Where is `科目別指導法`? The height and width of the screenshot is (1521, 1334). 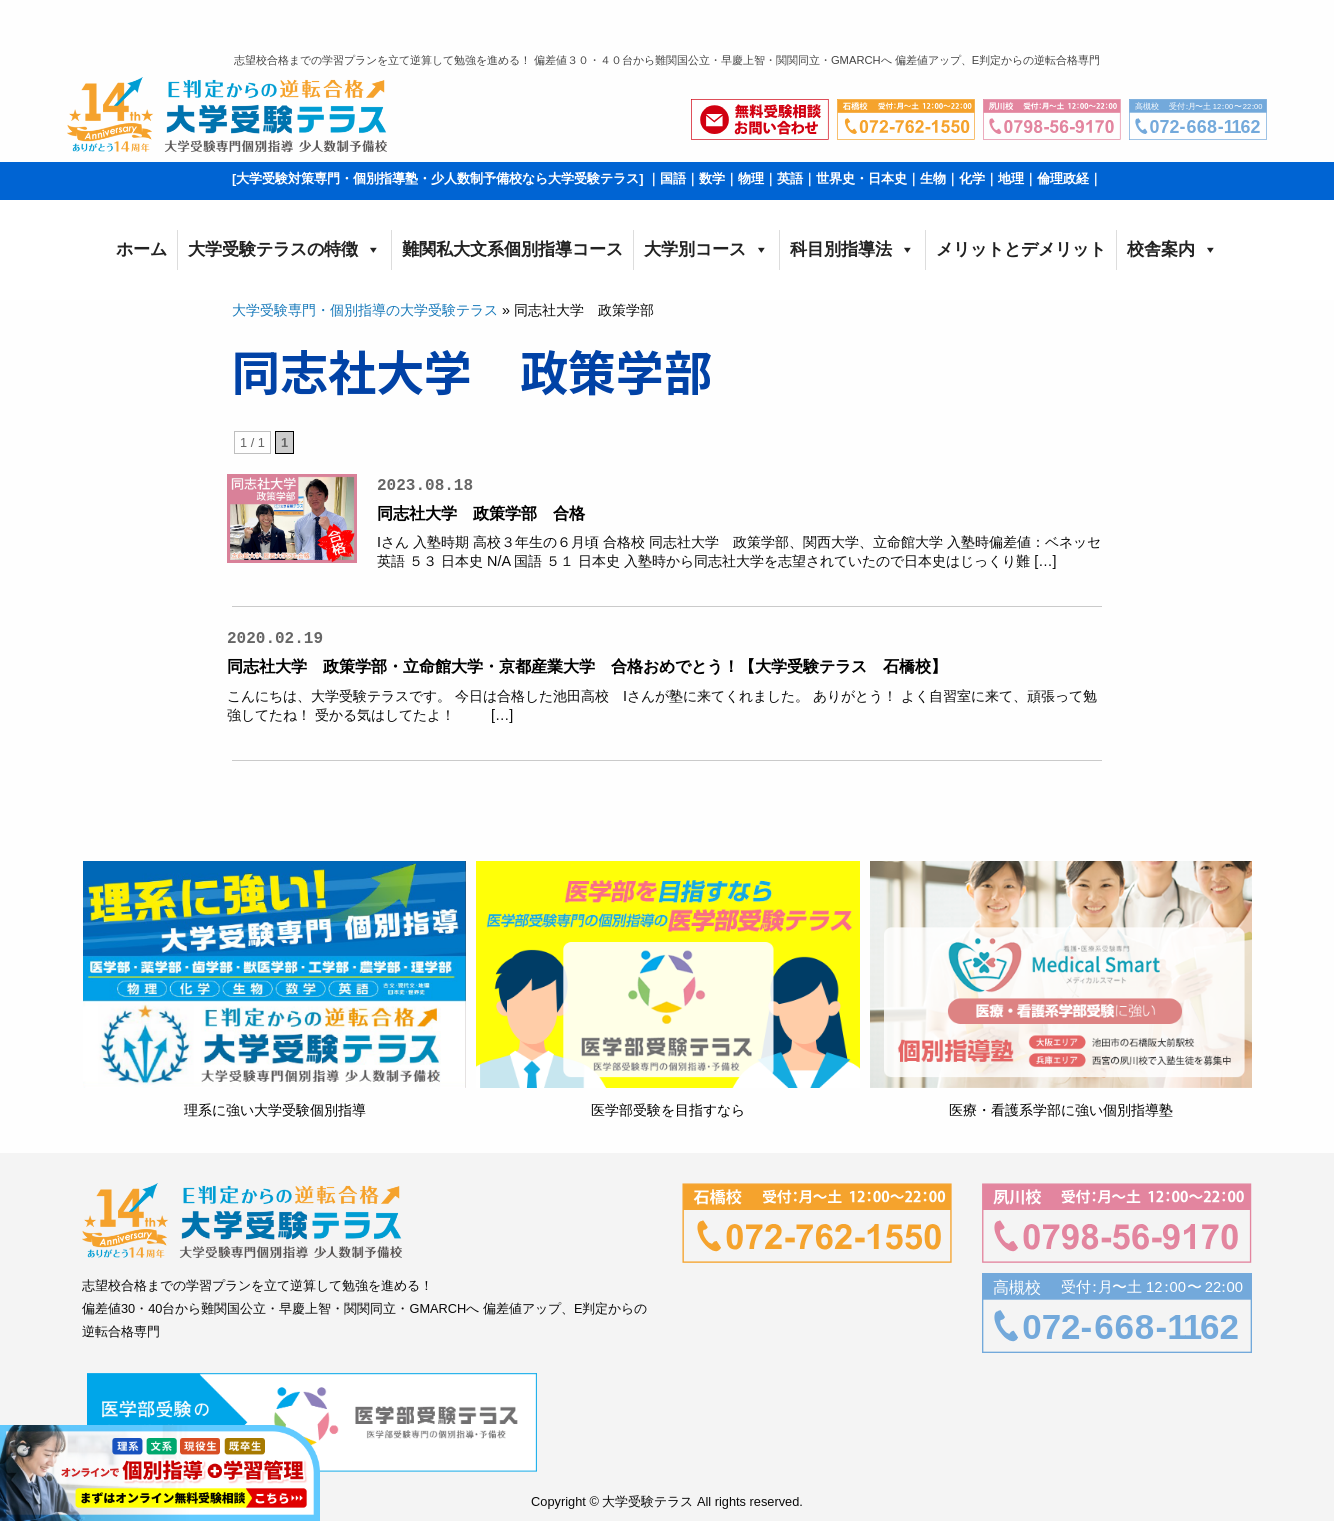
科目別指導法 is located at coordinates (852, 250).